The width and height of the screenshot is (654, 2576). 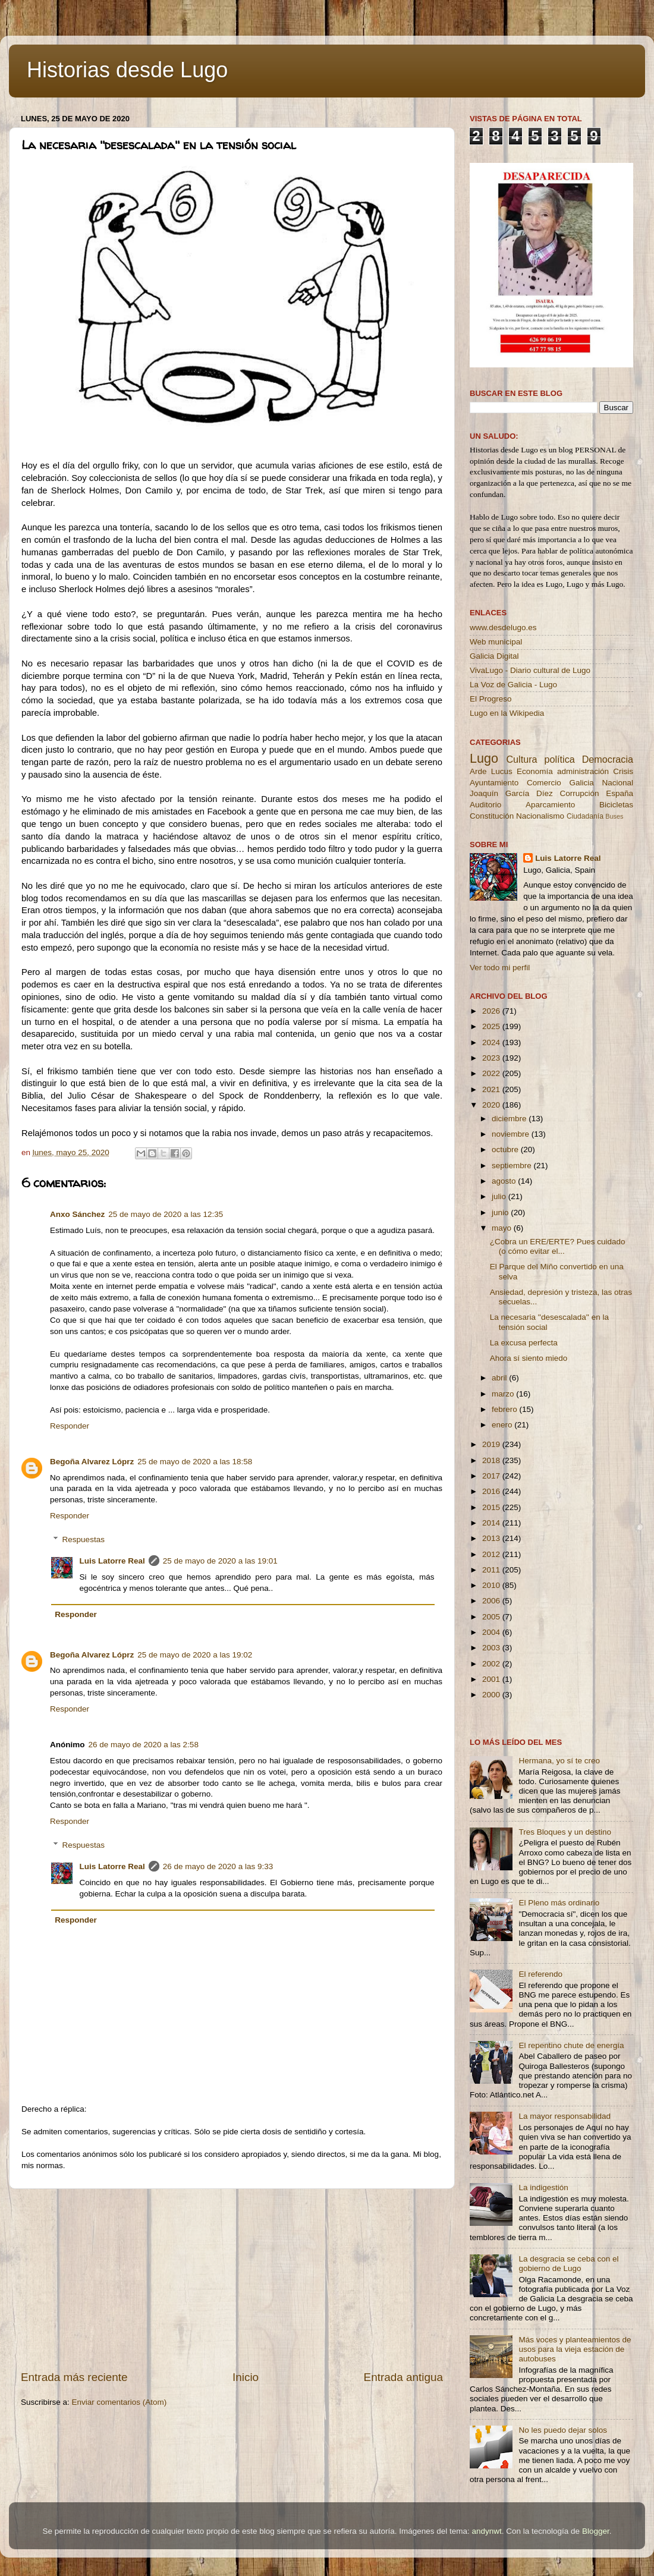 What do you see at coordinates (492, 1632) in the screenshot?
I see `2004` at bounding box center [492, 1632].